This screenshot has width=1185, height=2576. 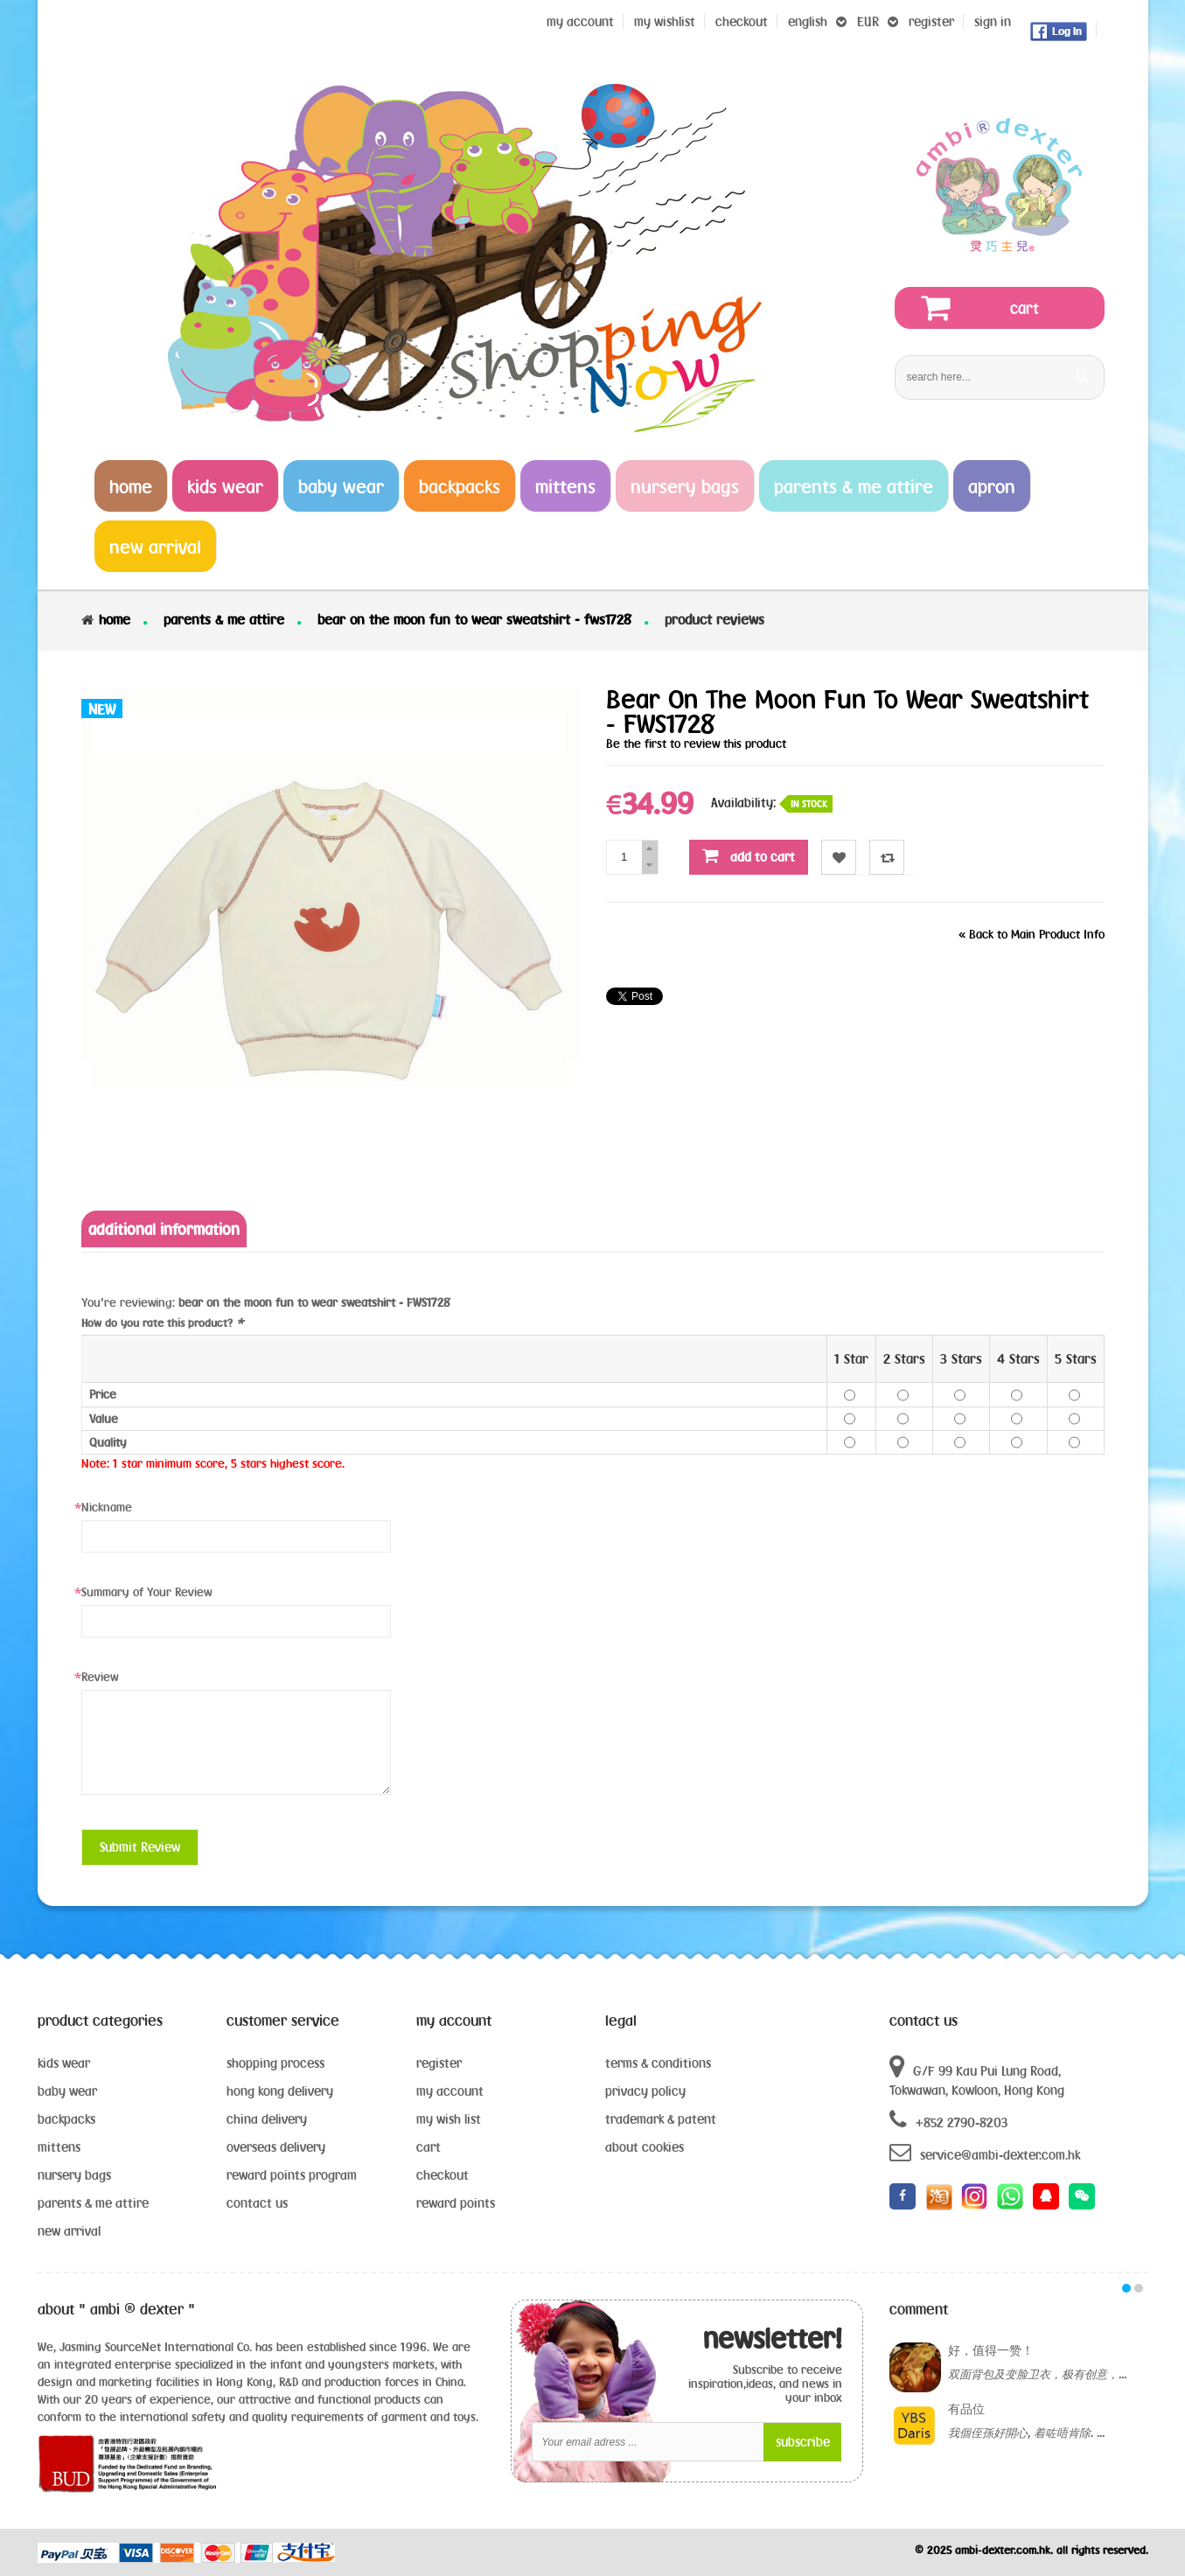 I want to click on Checkout, so click(x=741, y=21).